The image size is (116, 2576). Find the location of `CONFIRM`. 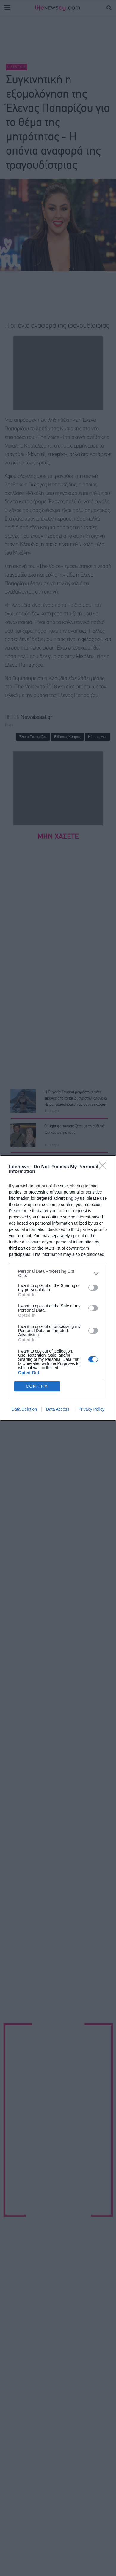

CONFIRM is located at coordinates (37, 1386).